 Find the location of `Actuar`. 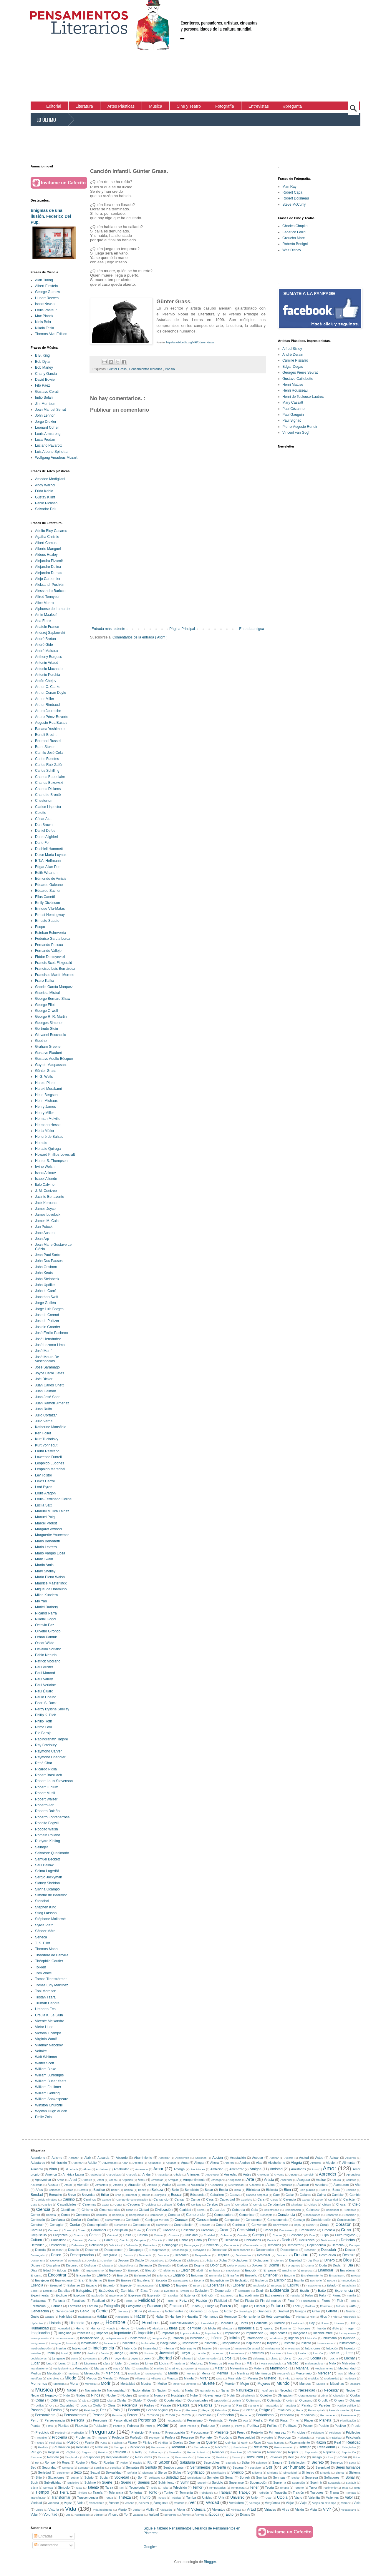

Actuar is located at coordinates (334, 2157).